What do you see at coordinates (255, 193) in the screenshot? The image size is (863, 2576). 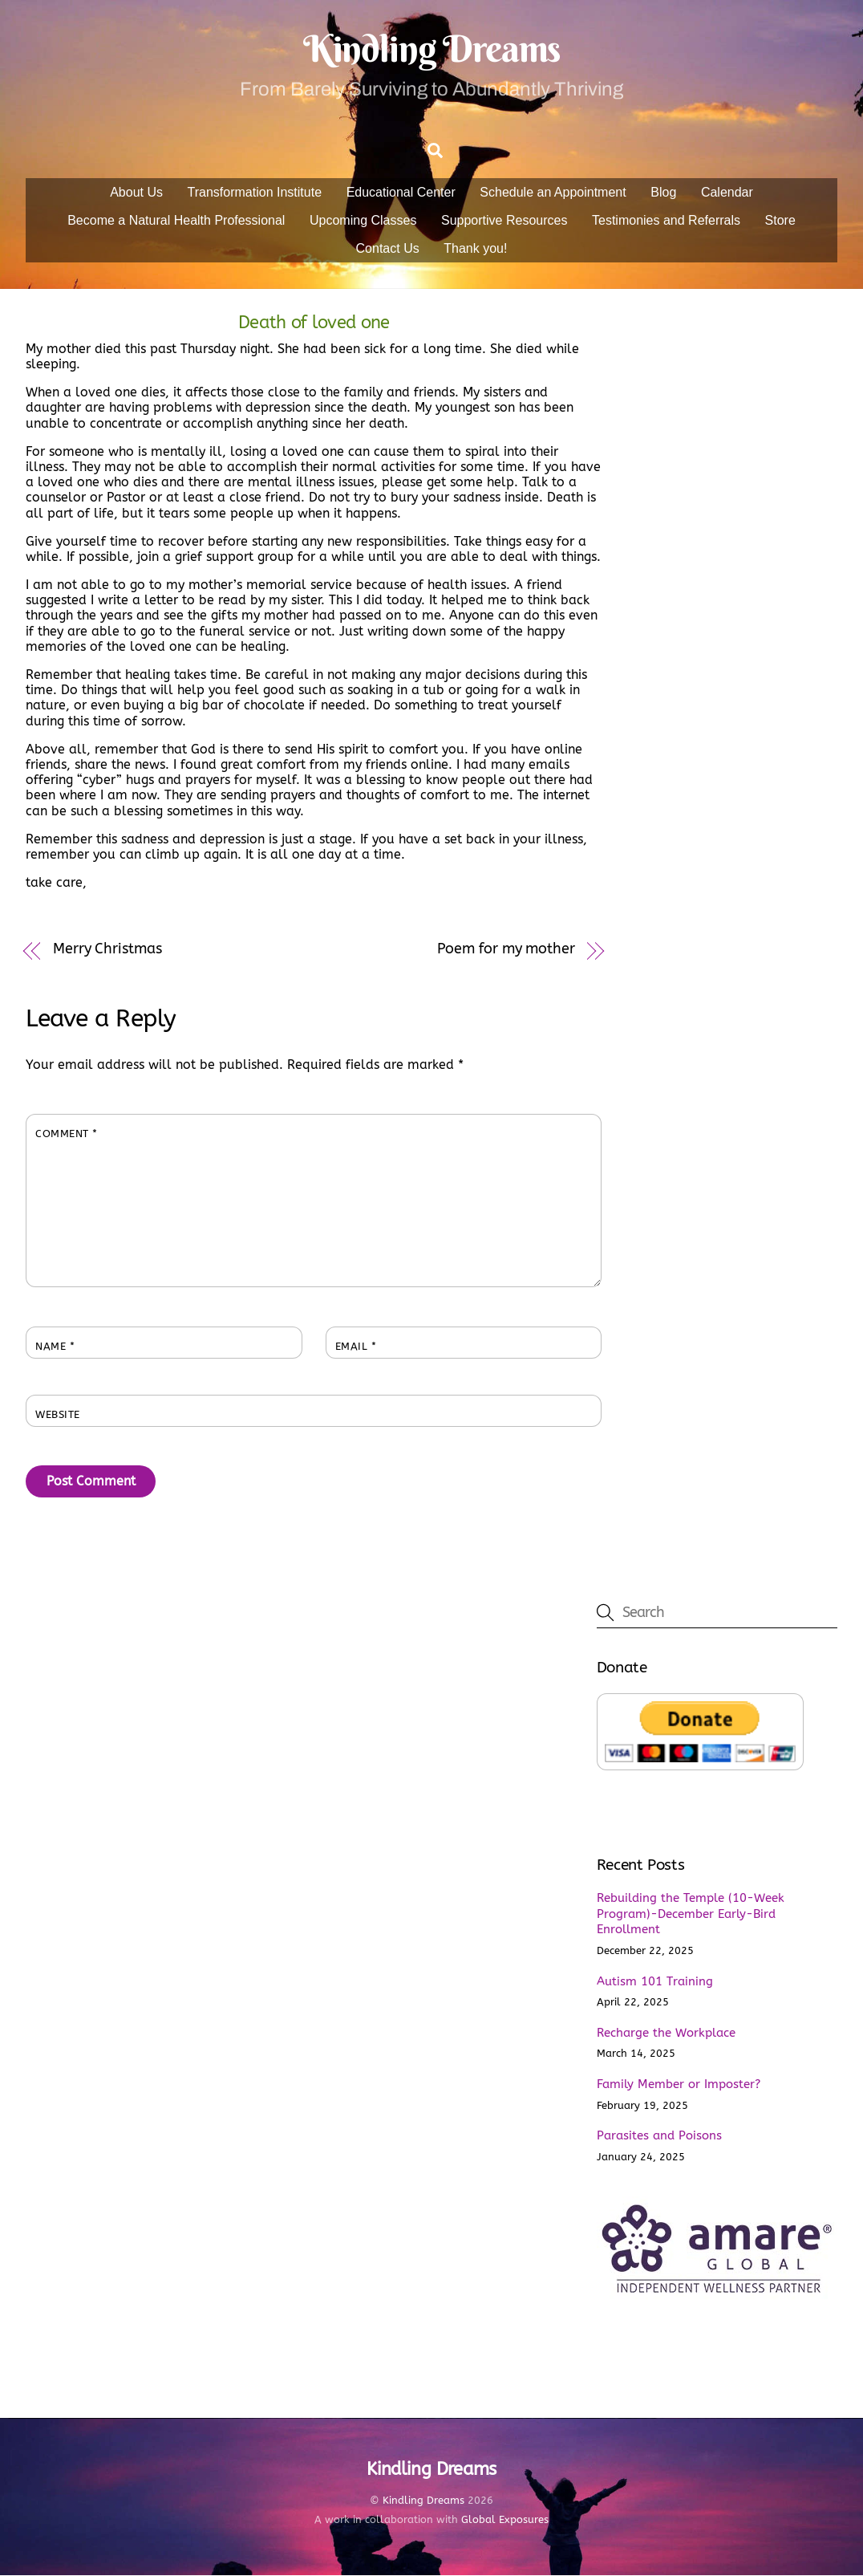 I see `Transformation Institute` at bounding box center [255, 193].